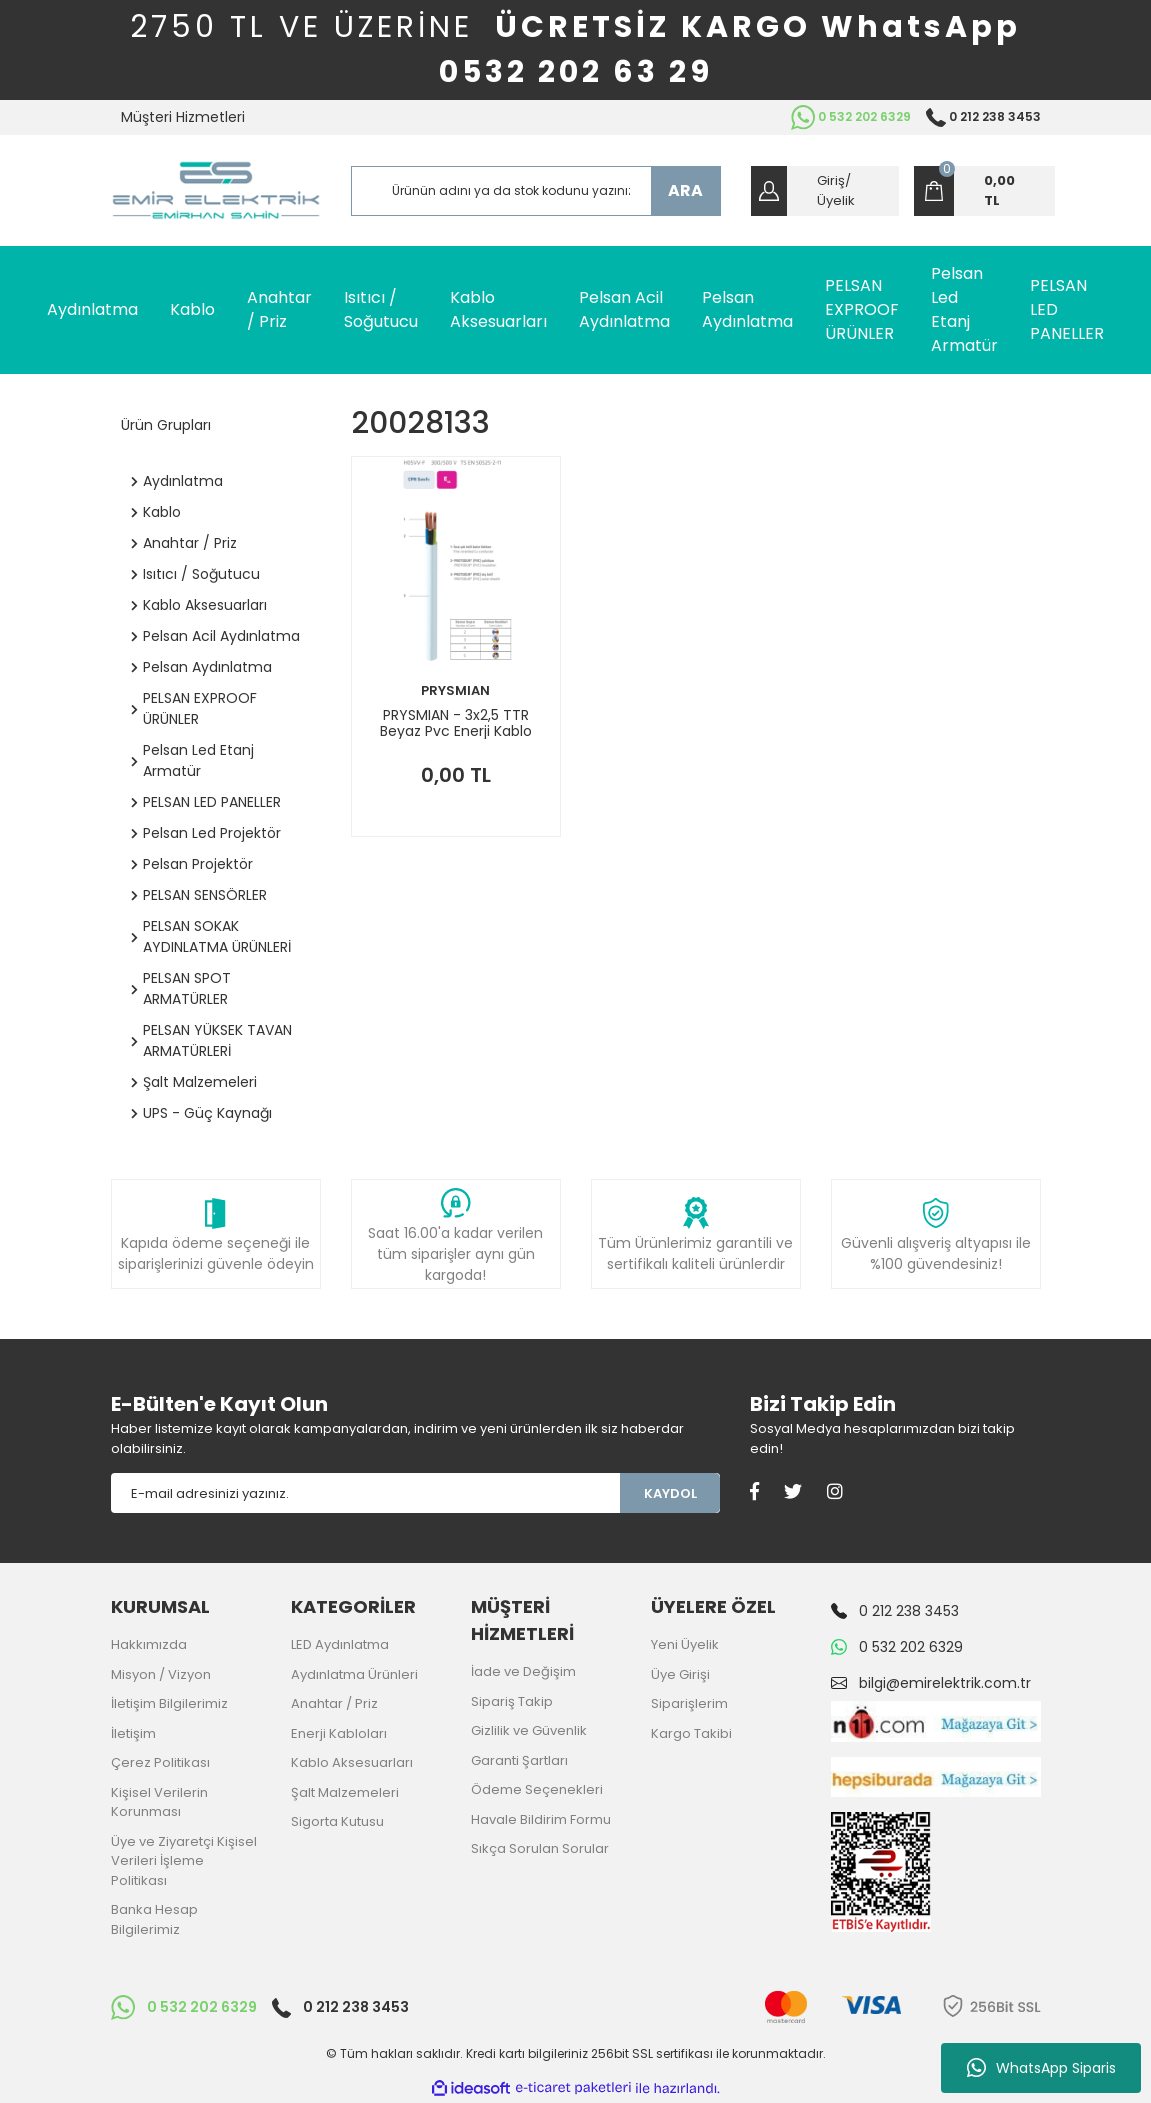 The width and height of the screenshot is (1151, 2103). I want to click on Kargo Takibi, so click(691, 1733).